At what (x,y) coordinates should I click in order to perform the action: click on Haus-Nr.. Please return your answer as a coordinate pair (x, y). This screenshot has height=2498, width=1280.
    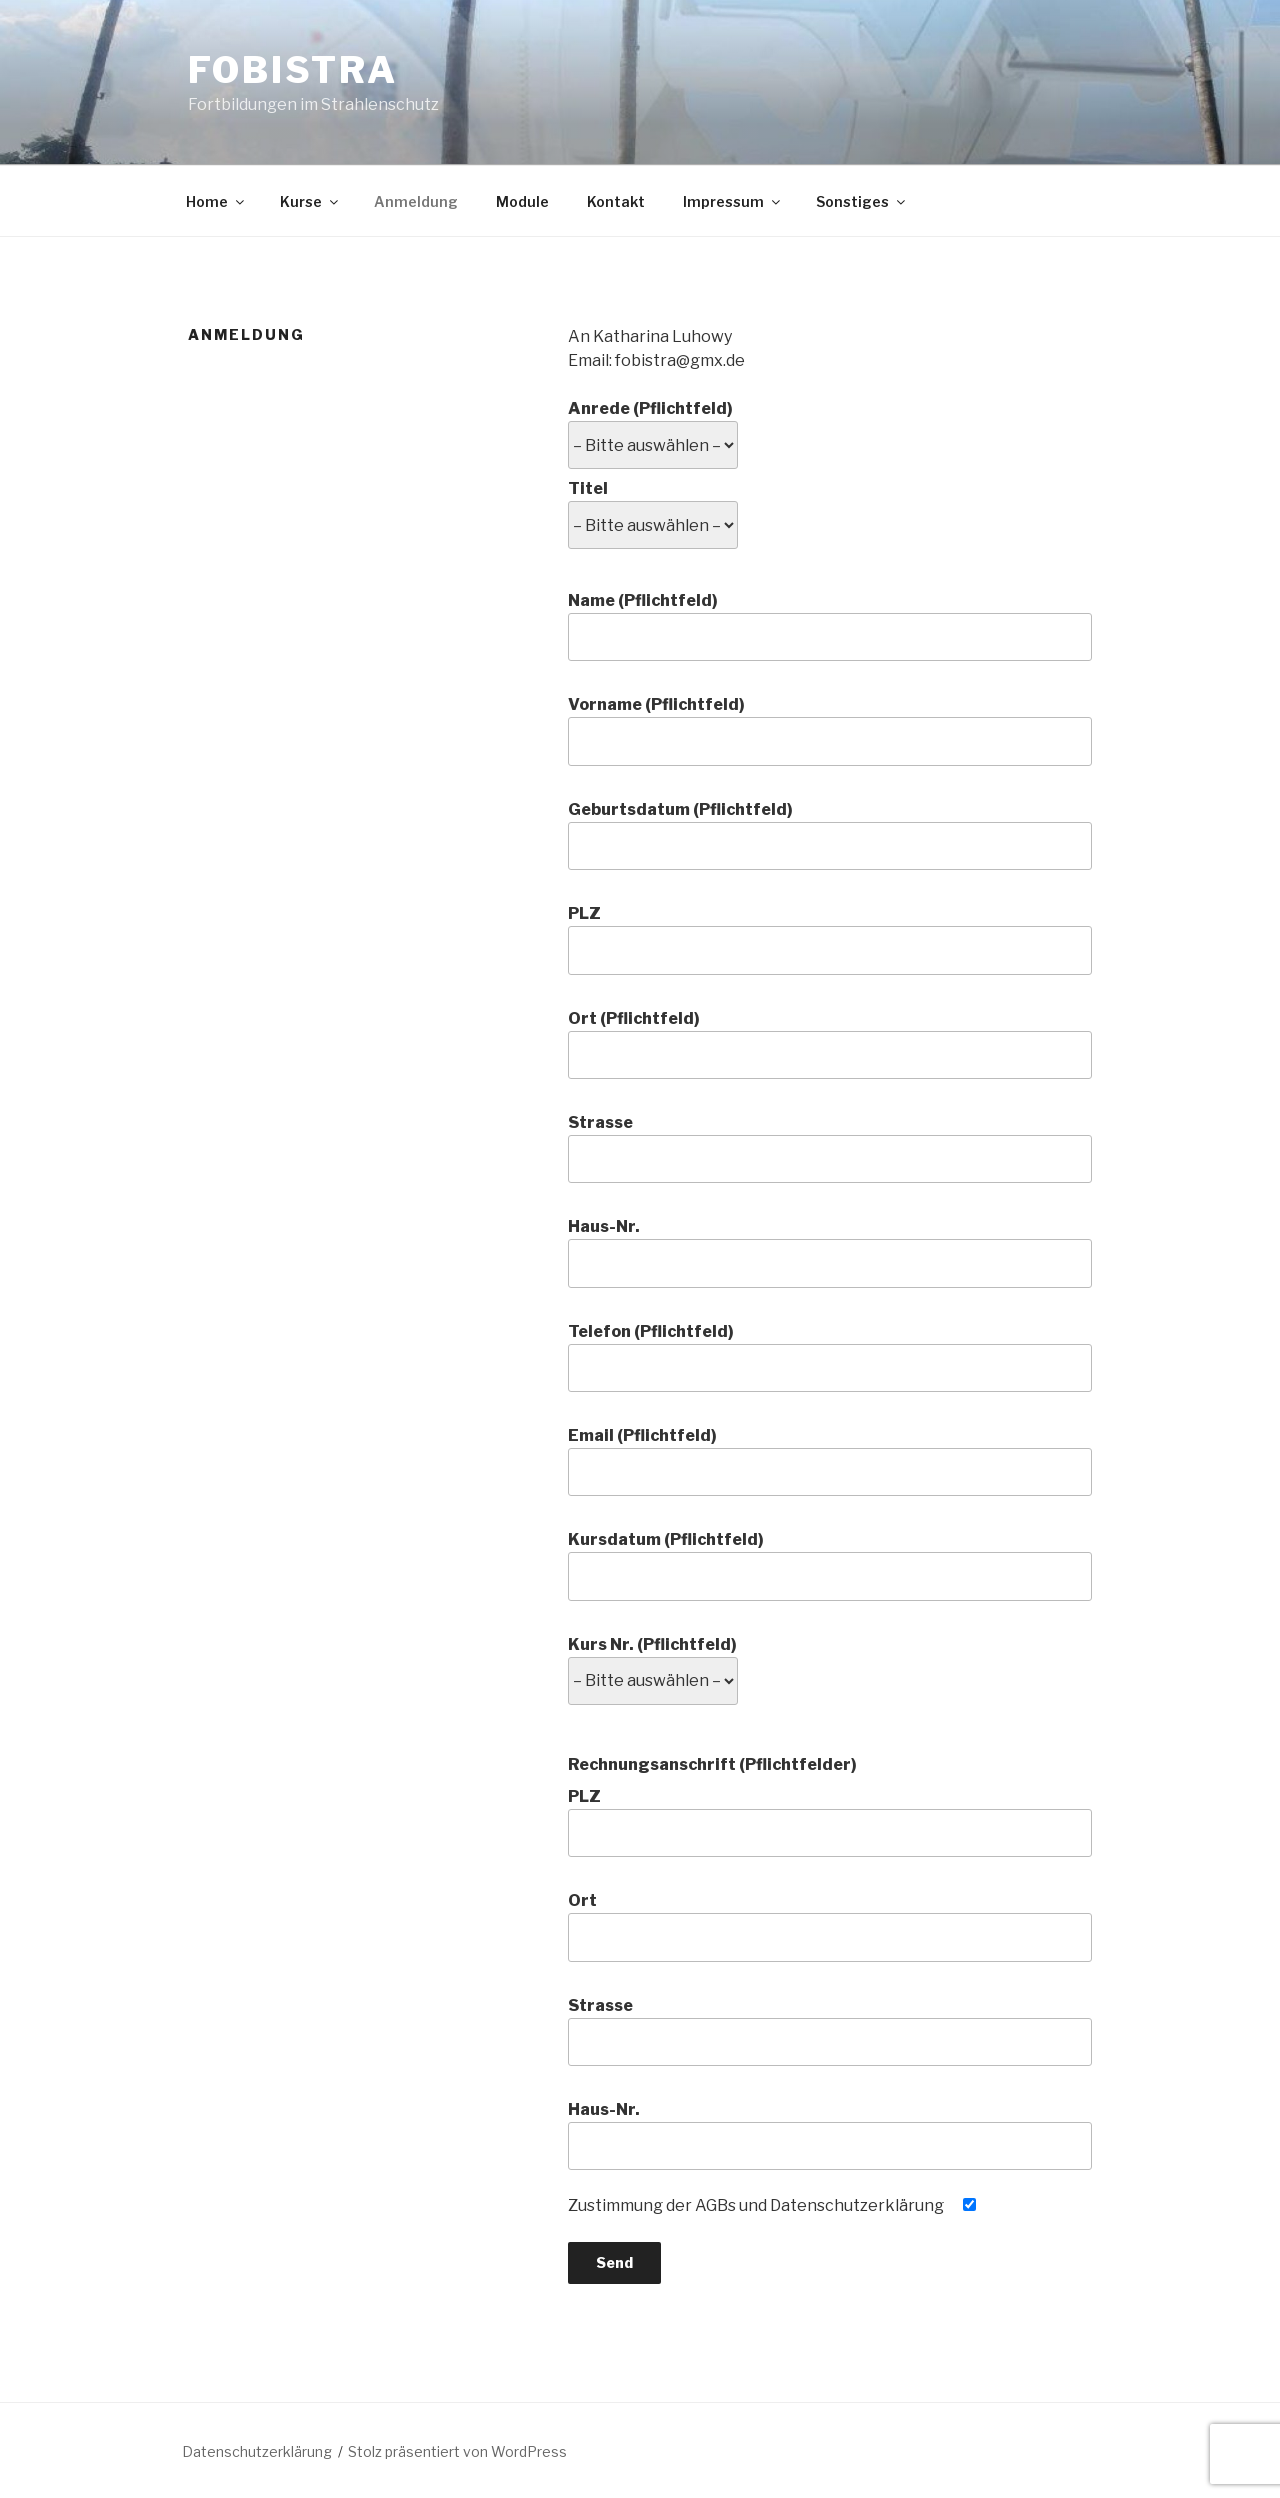
    Looking at the image, I should click on (830, 1252).